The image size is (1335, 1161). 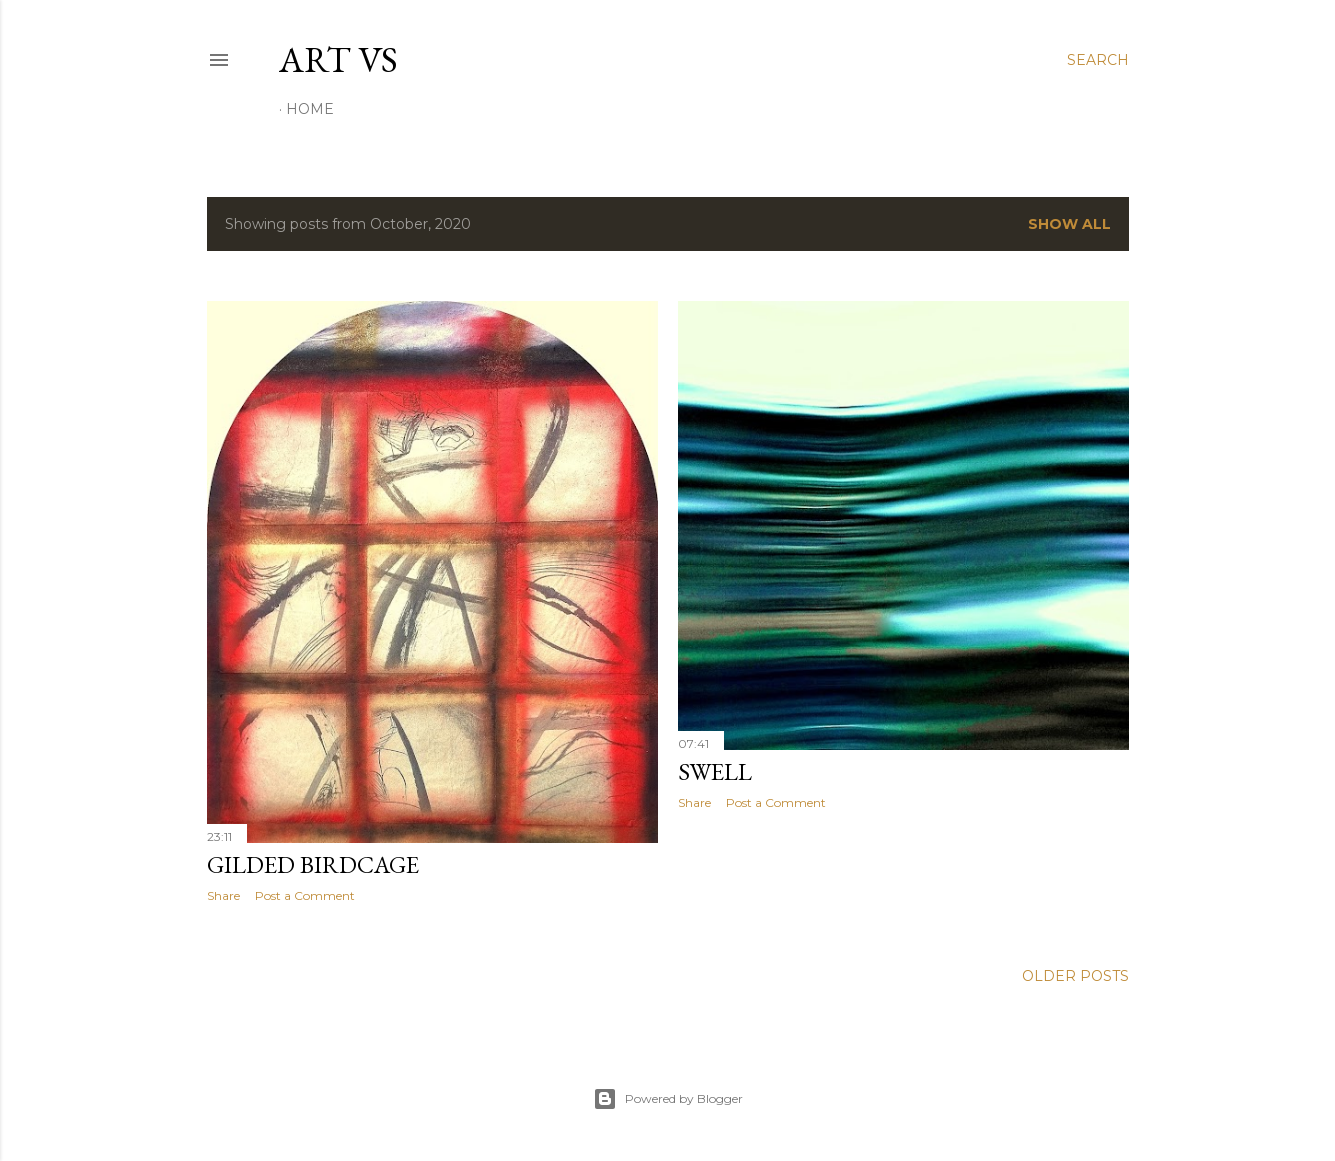 What do you see at coordinates (1075, 976) in the screenshot?
I see `Older Posts` at bounding box center [1075, 976].